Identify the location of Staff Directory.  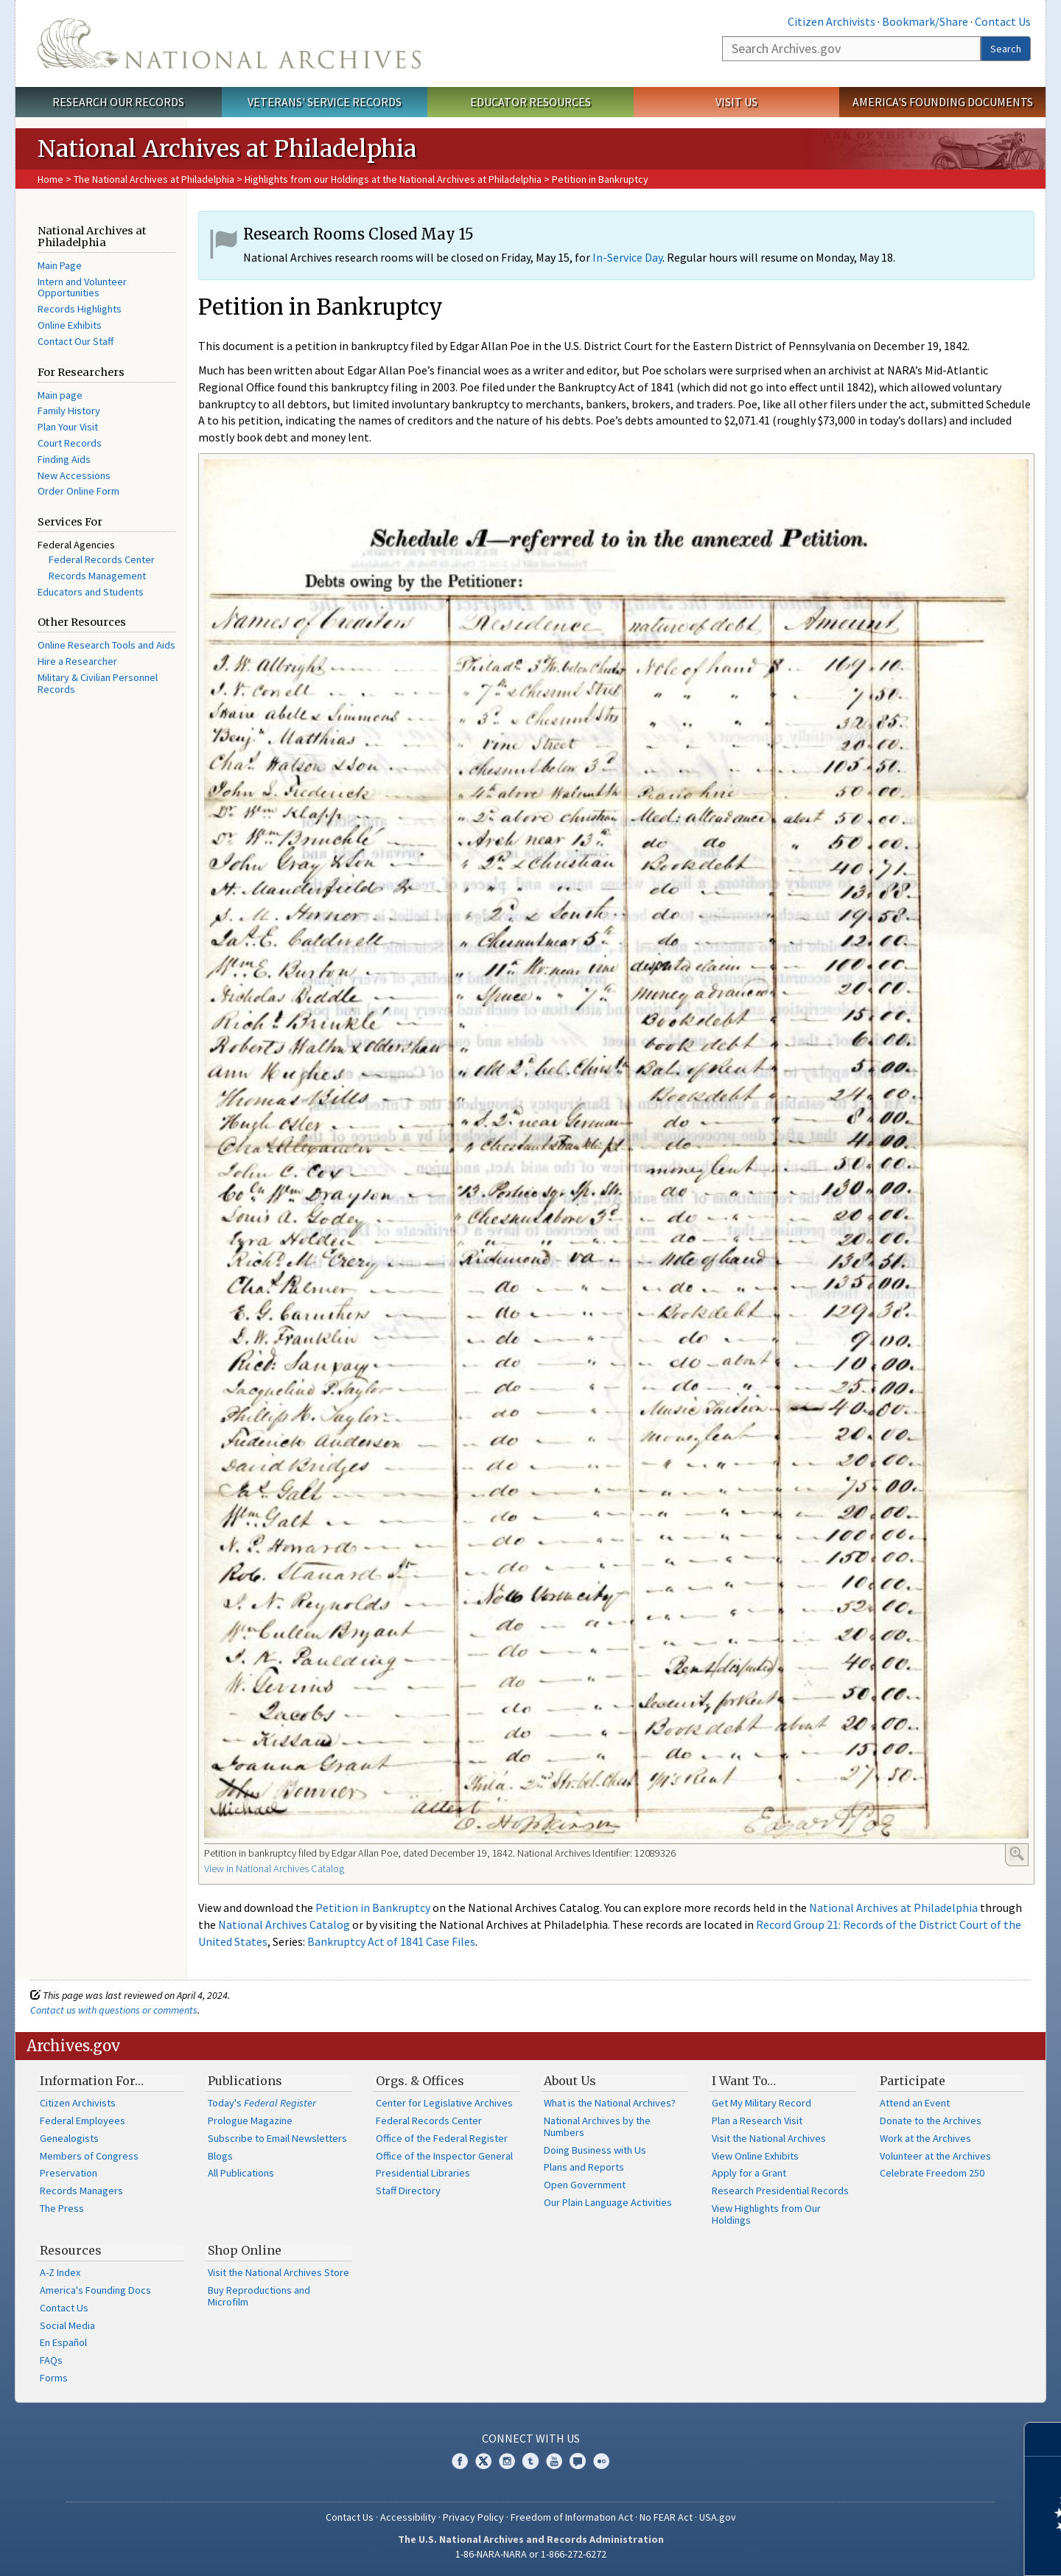
(408, 2190).